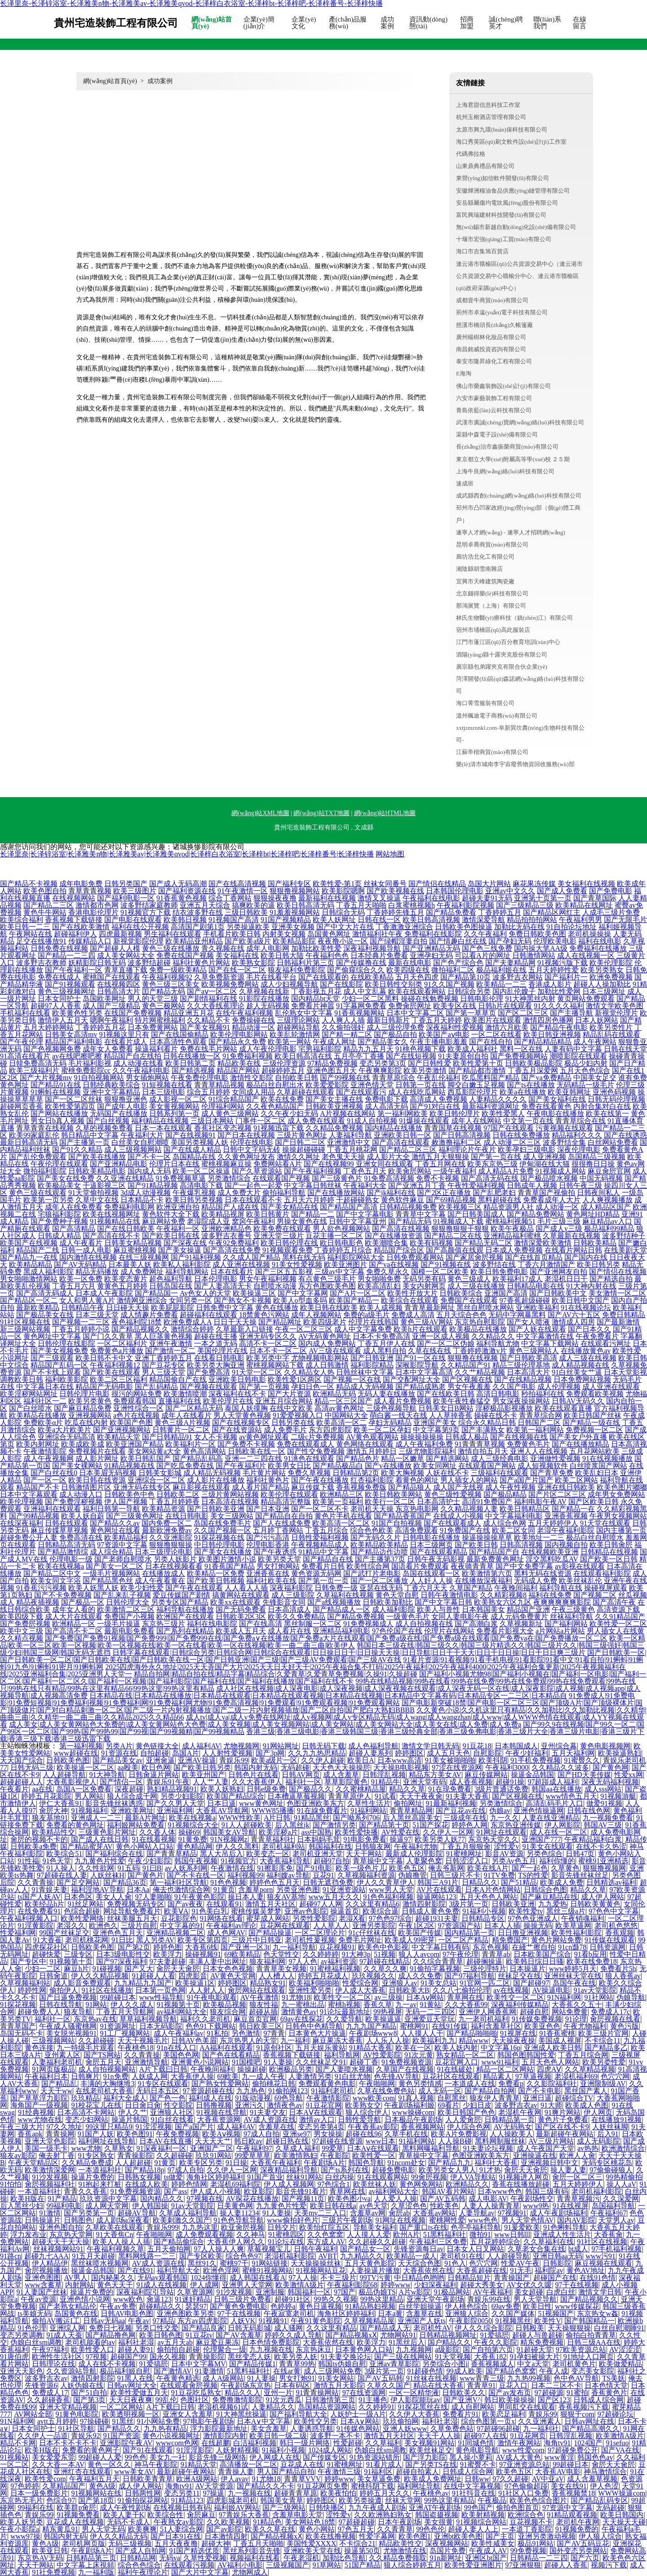 Image resolution: width=647 pixels, height=2576 pixels. What do you see at coordinates (132, 1911) in the screenshot?
I see `网址导航免费看片` at bounding box center [132, 1911].